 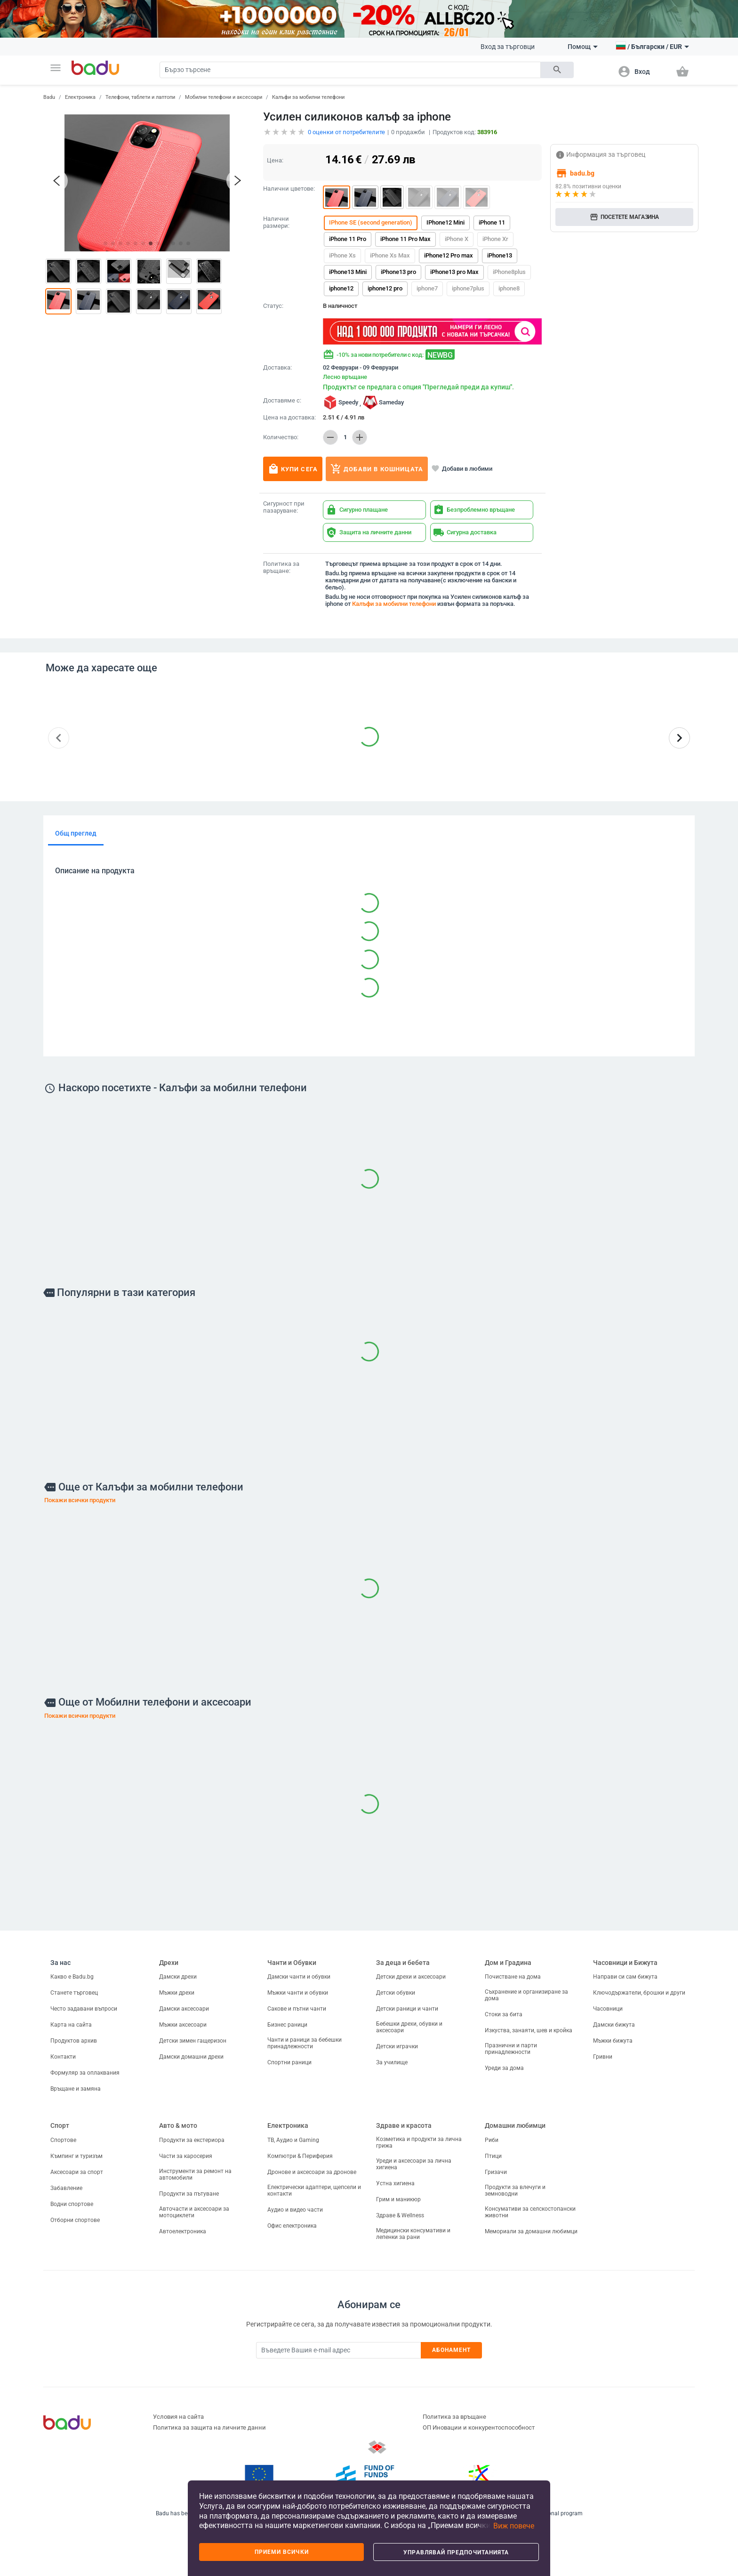 What do you see at coordinates (625, 1976) in the screenshot?
I see `Направи си сам бижута` at bounding box center [625, 1976].